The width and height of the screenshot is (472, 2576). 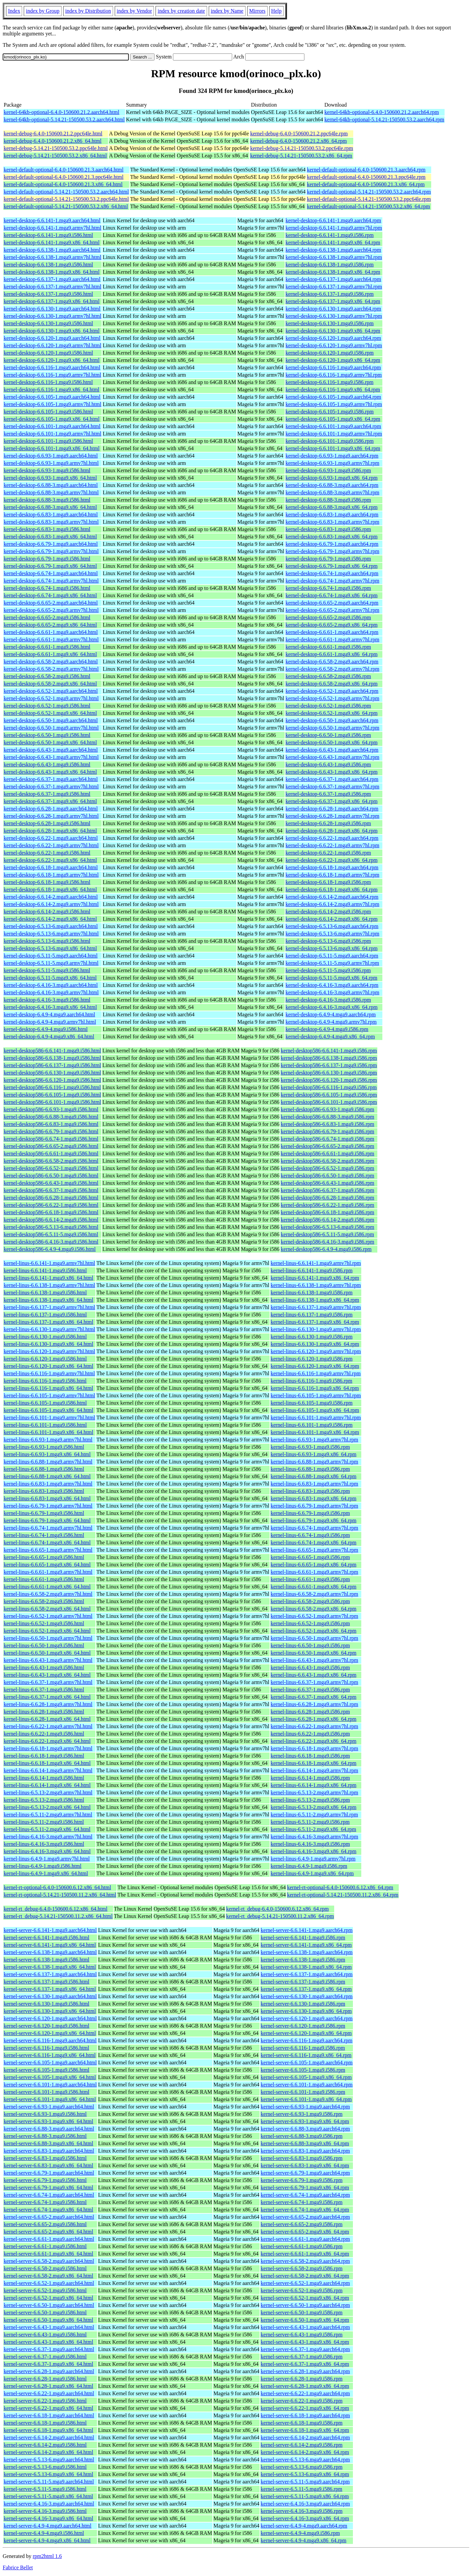 What do you see at coordinates (332, 669) in the screenshot?
I see `kernel-desktop-6.6.58-2.mga9.armv7hl.rpm` at bounding box center [332, 669].